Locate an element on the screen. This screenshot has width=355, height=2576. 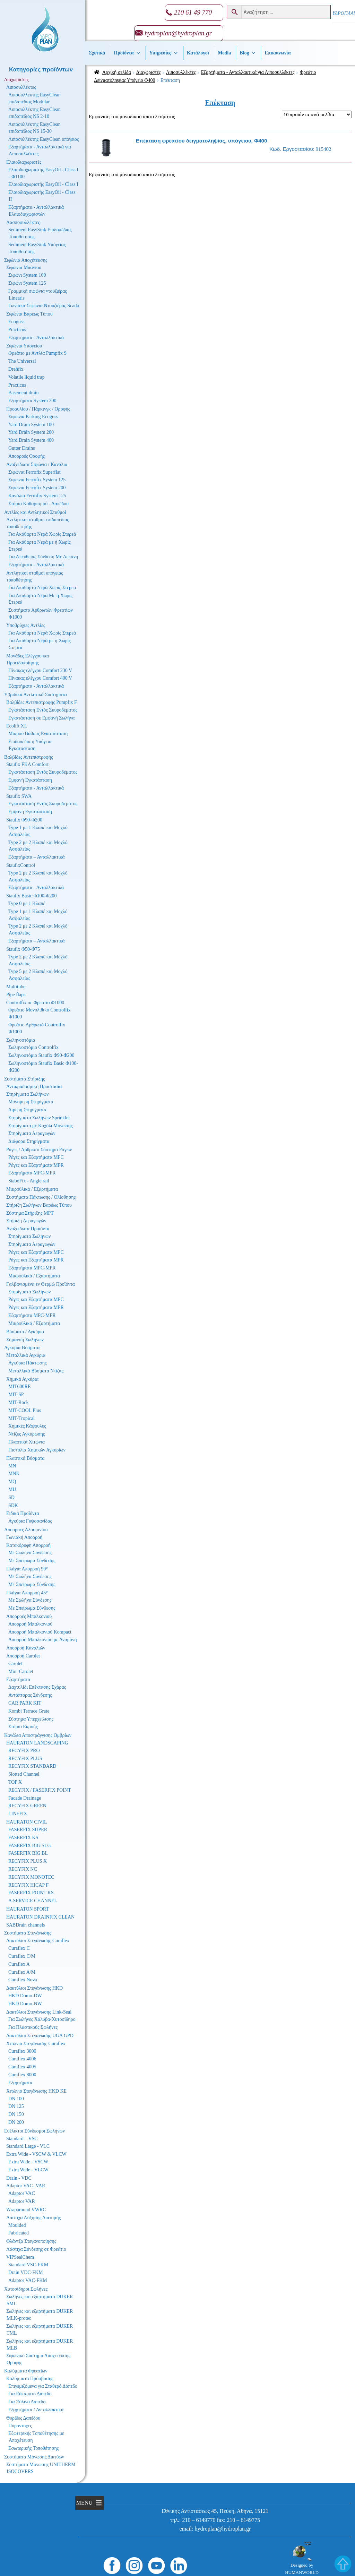
Αντικραδασμική Προστασία is located at coordinates (34, 1086).